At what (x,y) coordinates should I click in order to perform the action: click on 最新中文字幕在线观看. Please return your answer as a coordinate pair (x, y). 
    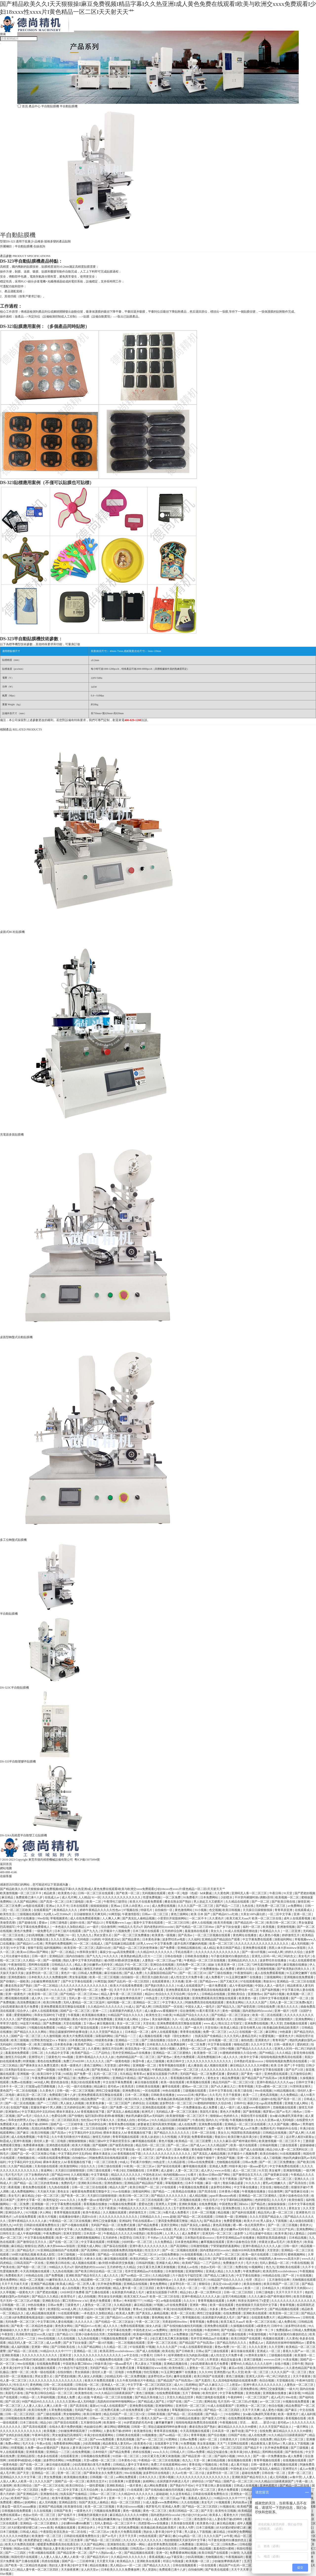
    Looking at the image, I should click on (148, 1922).